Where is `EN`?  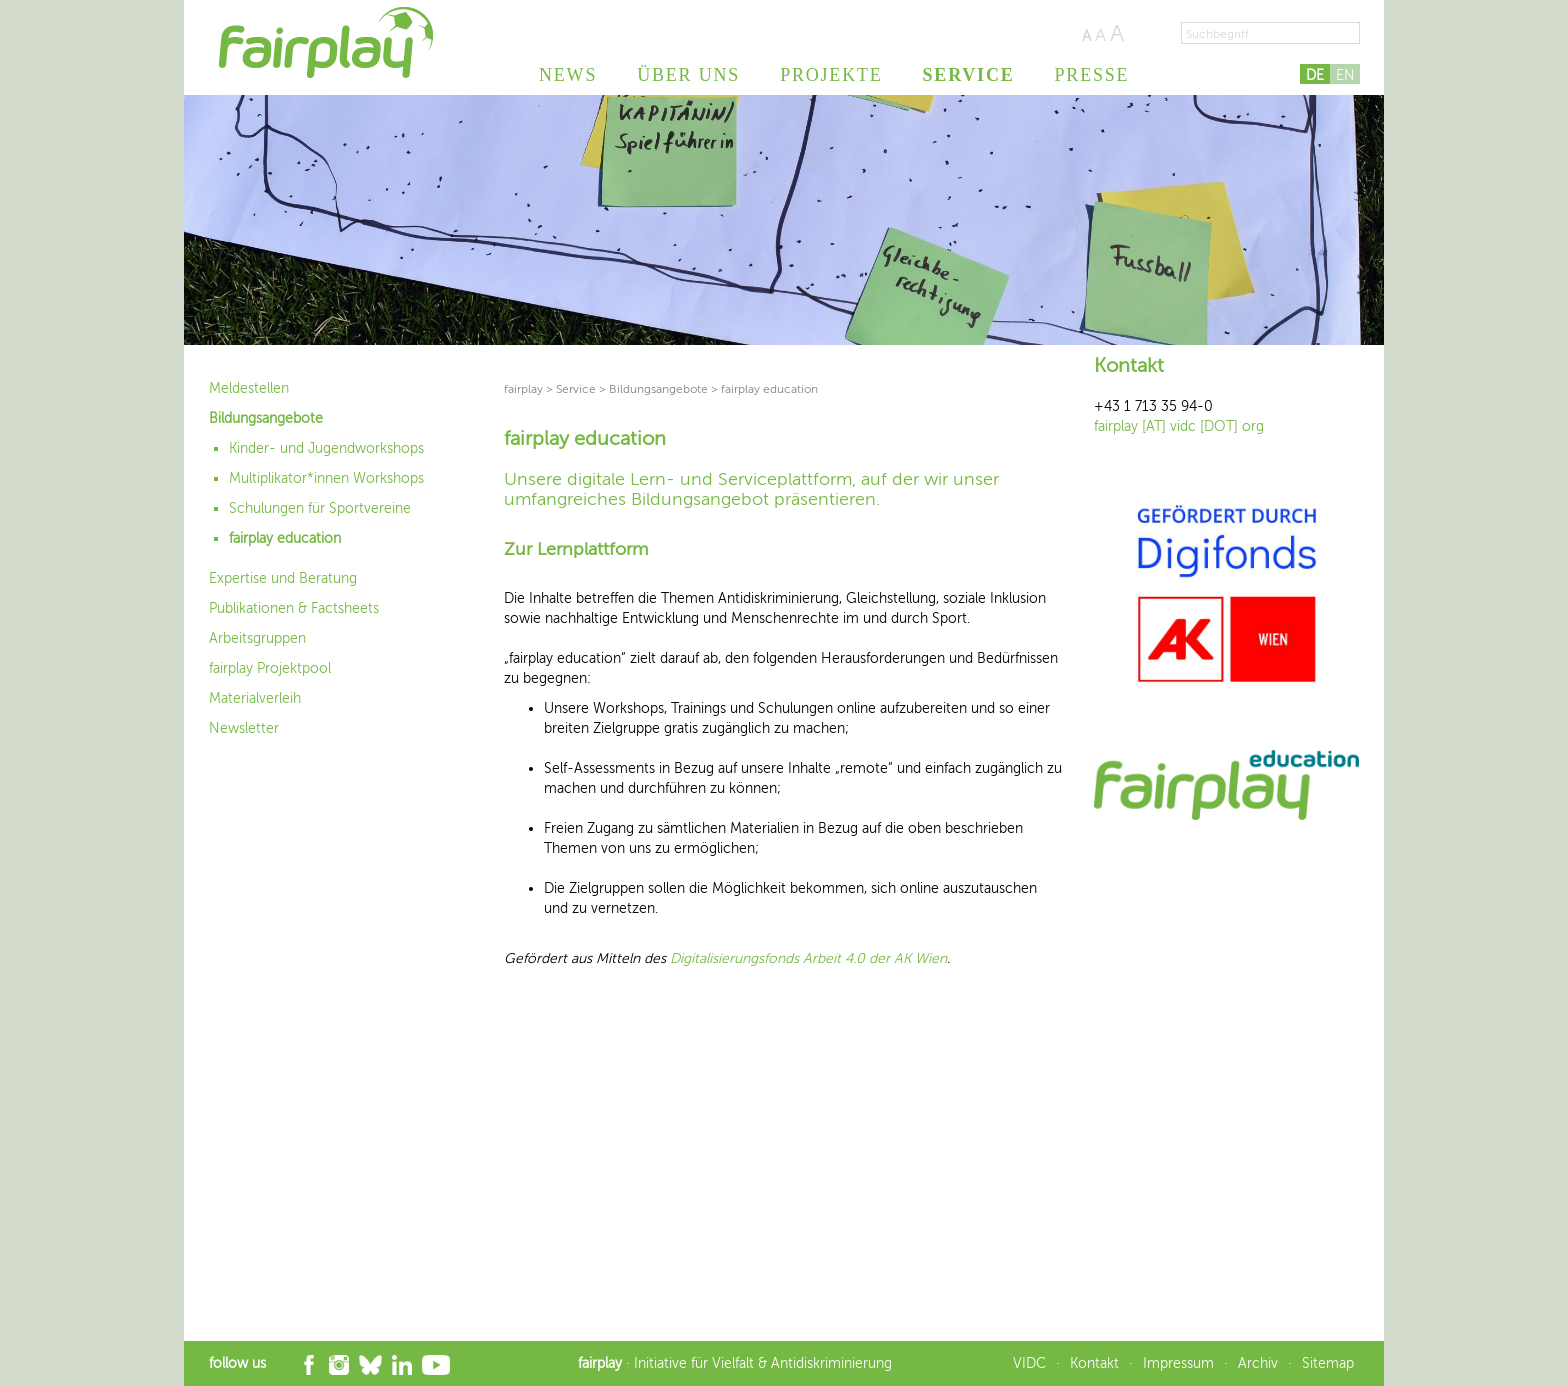 EN is located at coordinates (1345, 75).